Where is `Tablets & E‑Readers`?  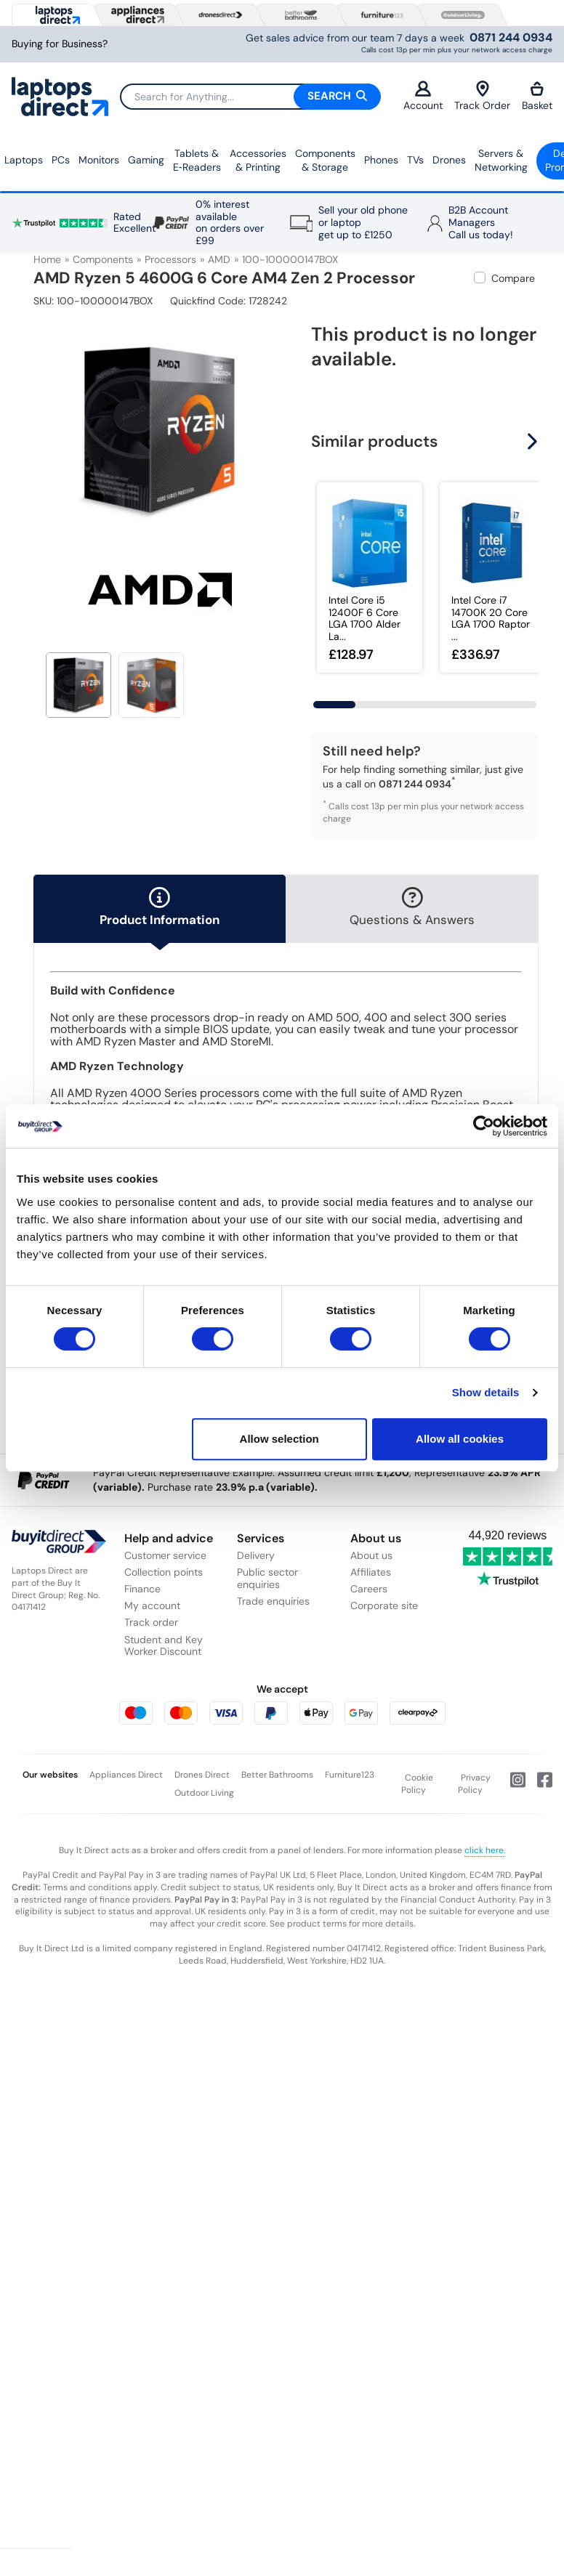
Tablets & E‑Readers is located at coordinates (197, 160).